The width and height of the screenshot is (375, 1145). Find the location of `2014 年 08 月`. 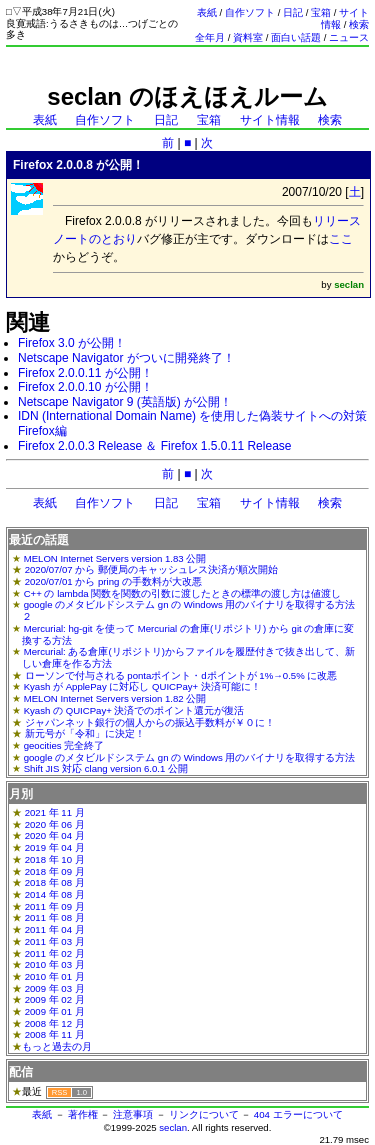

2014 年 08 月 is located at coordinates (55, 894).